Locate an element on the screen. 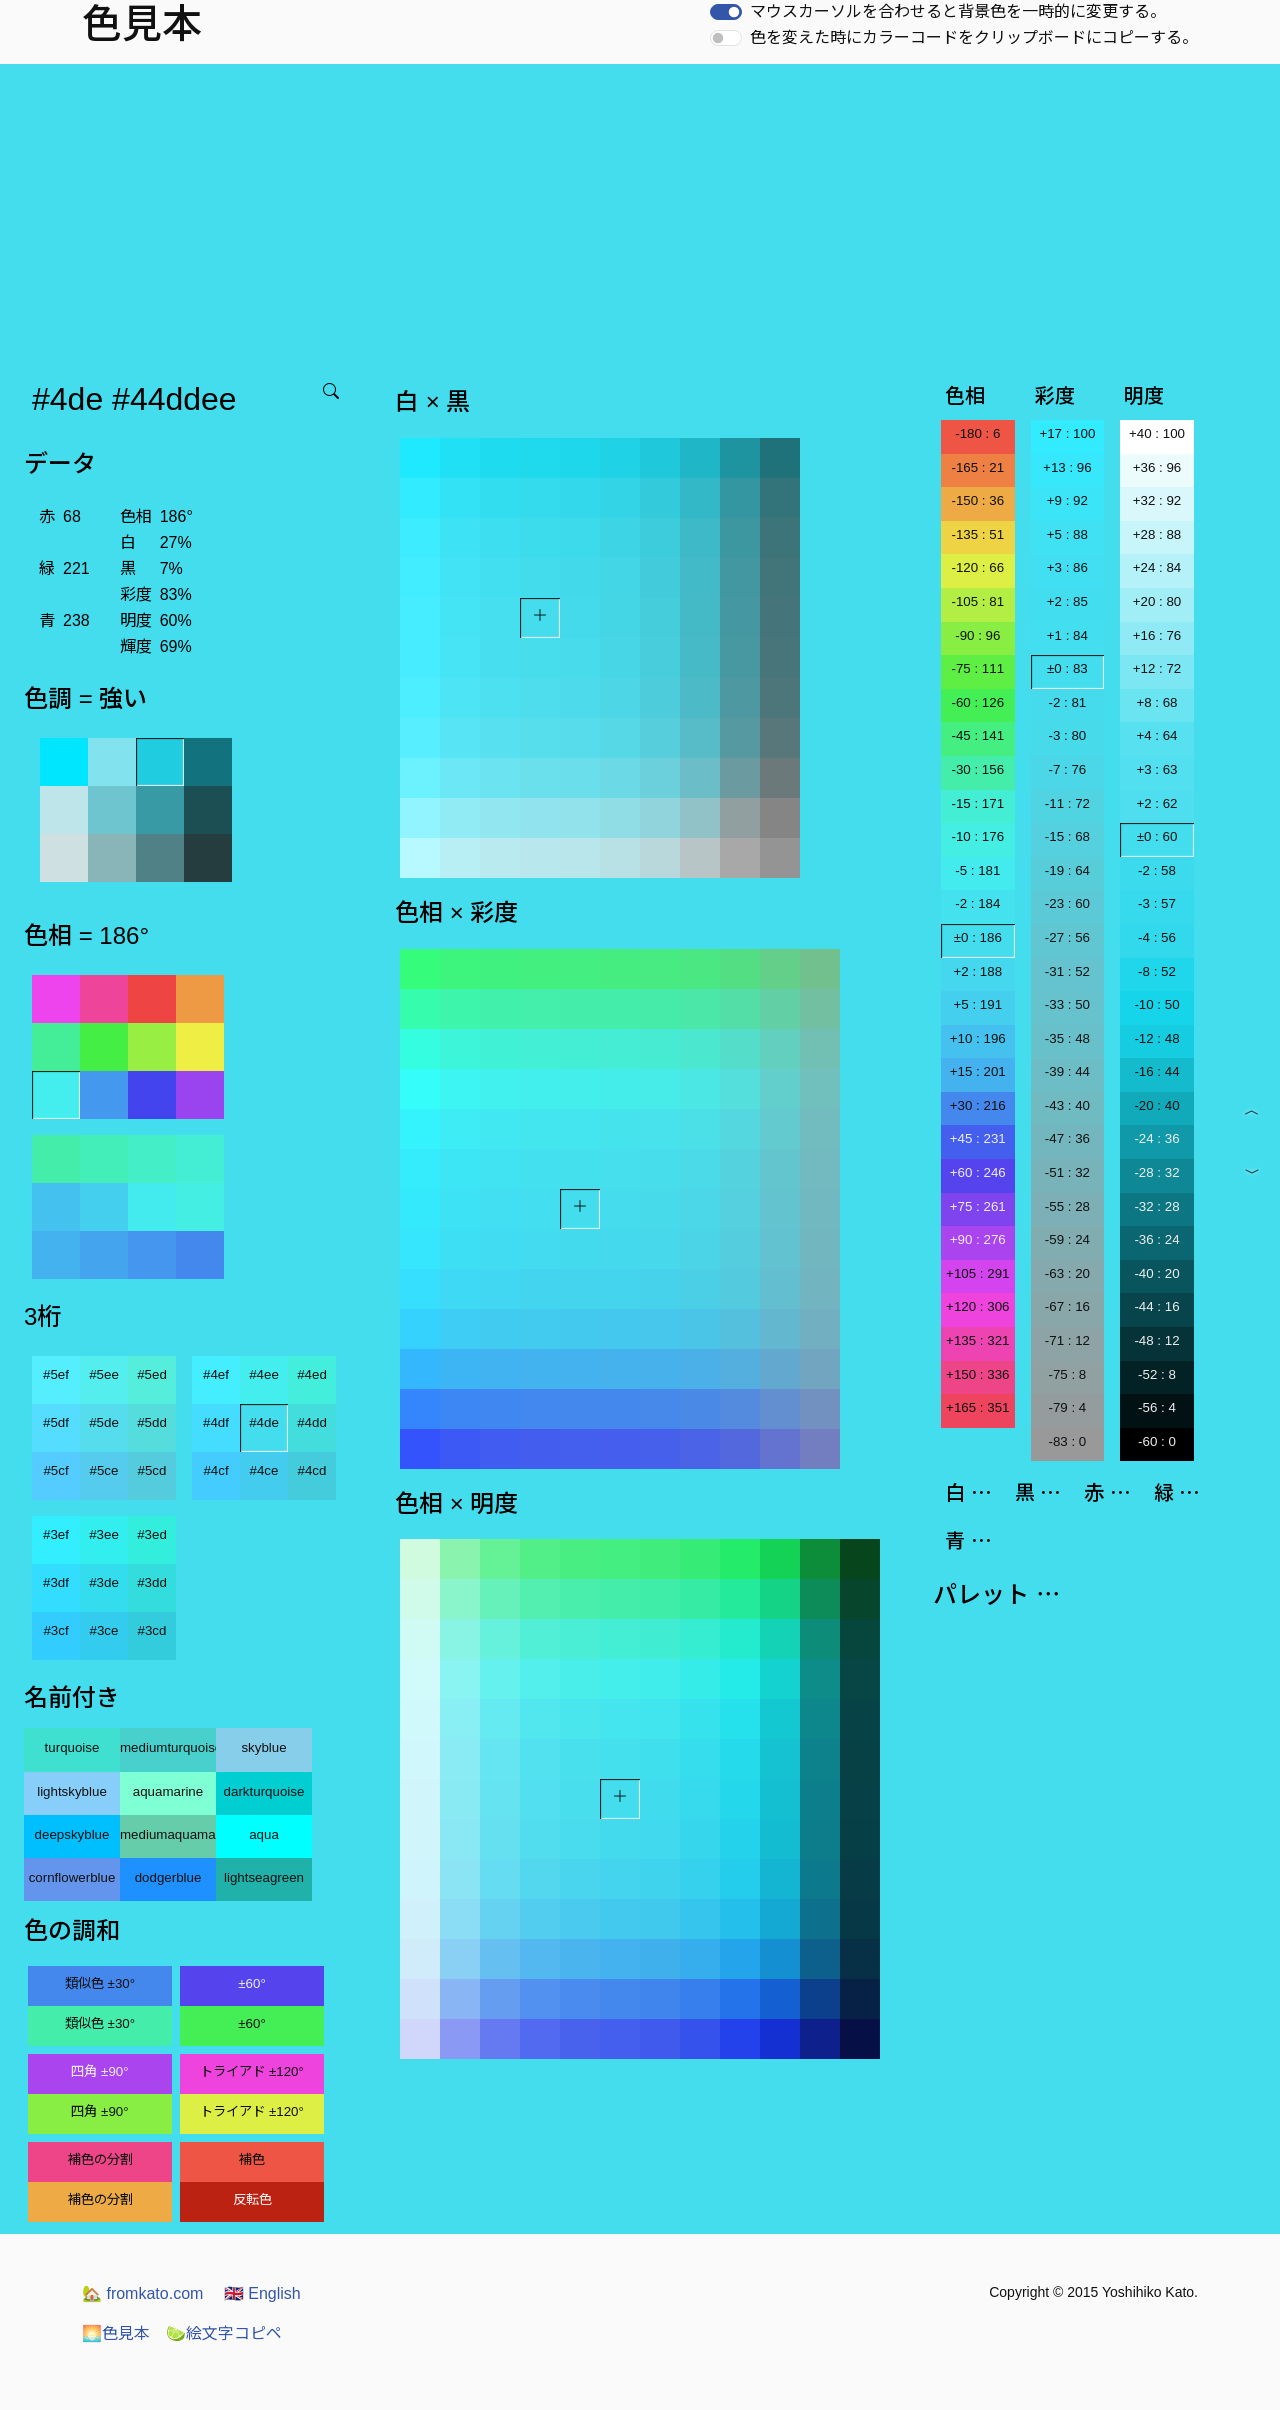 The height and width of the screenshot is (2410, 1280). lightseagreen is located at coordinates (264, 1877).